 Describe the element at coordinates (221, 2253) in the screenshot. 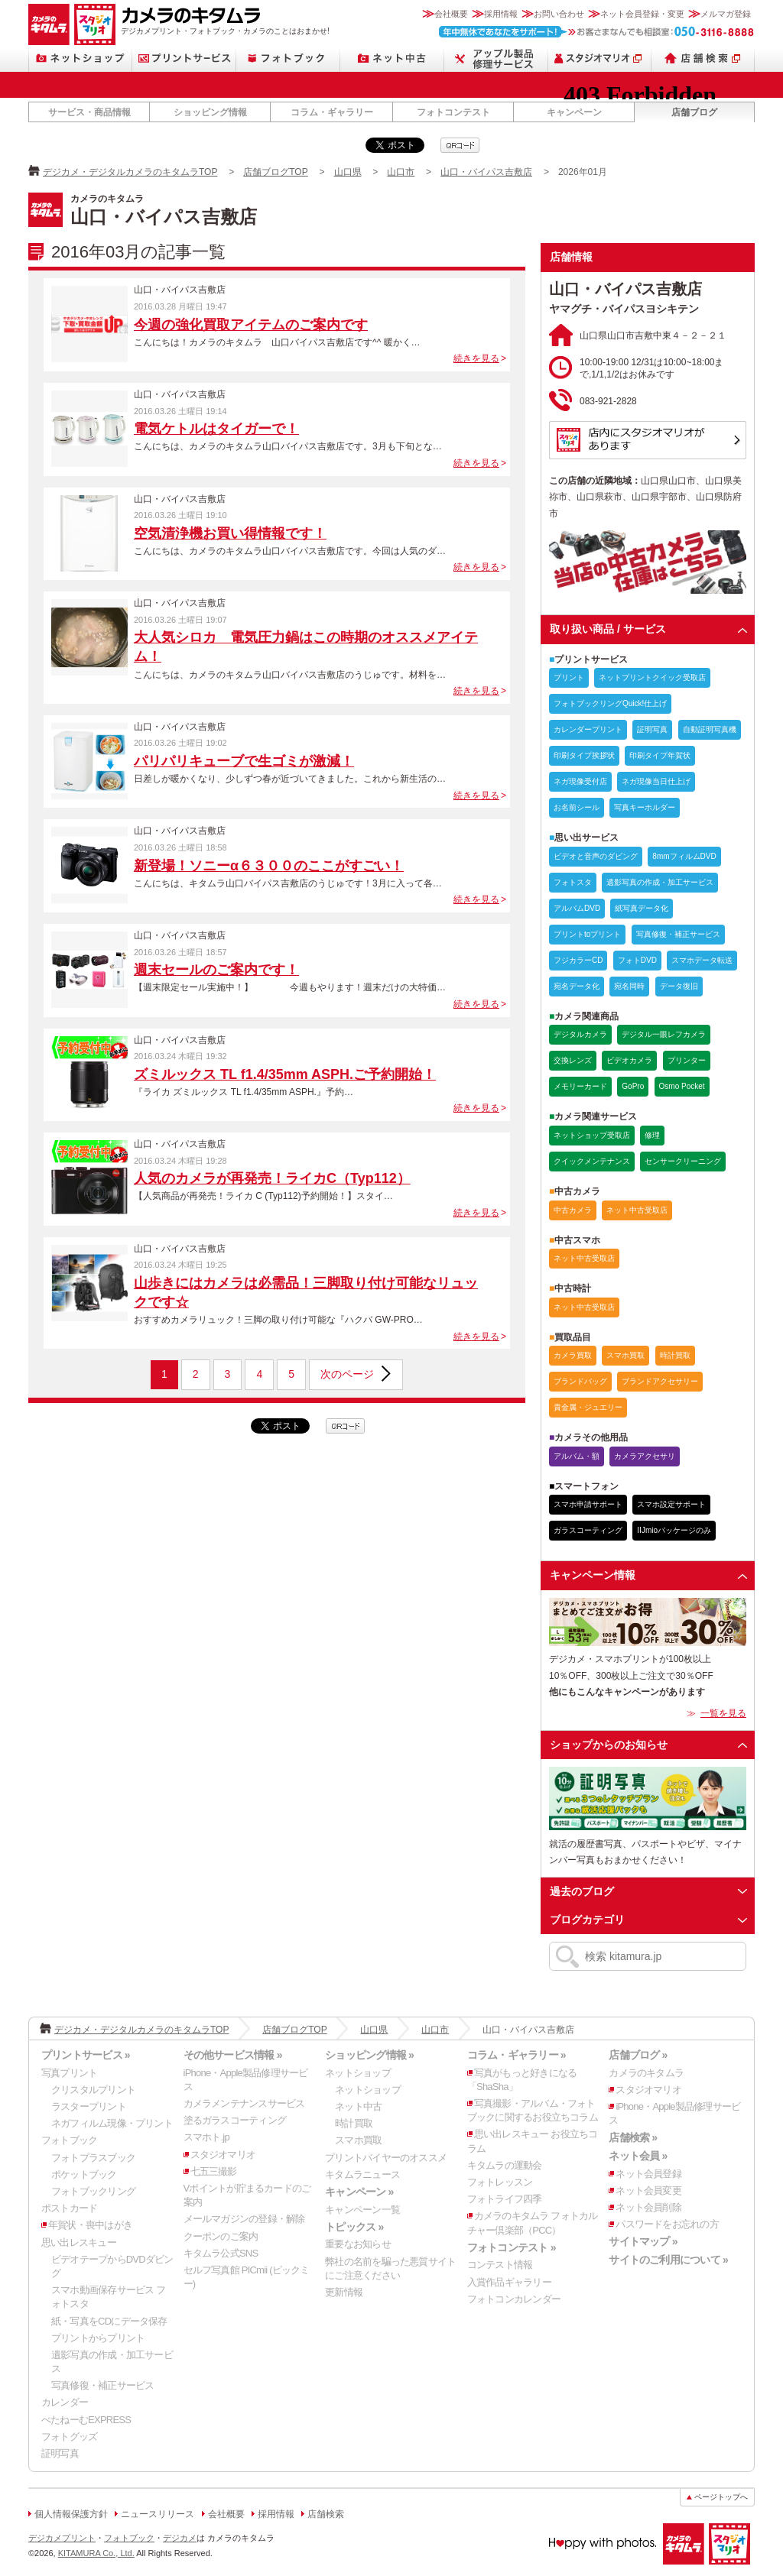

I see `キタムラ公式SNS` at that location.